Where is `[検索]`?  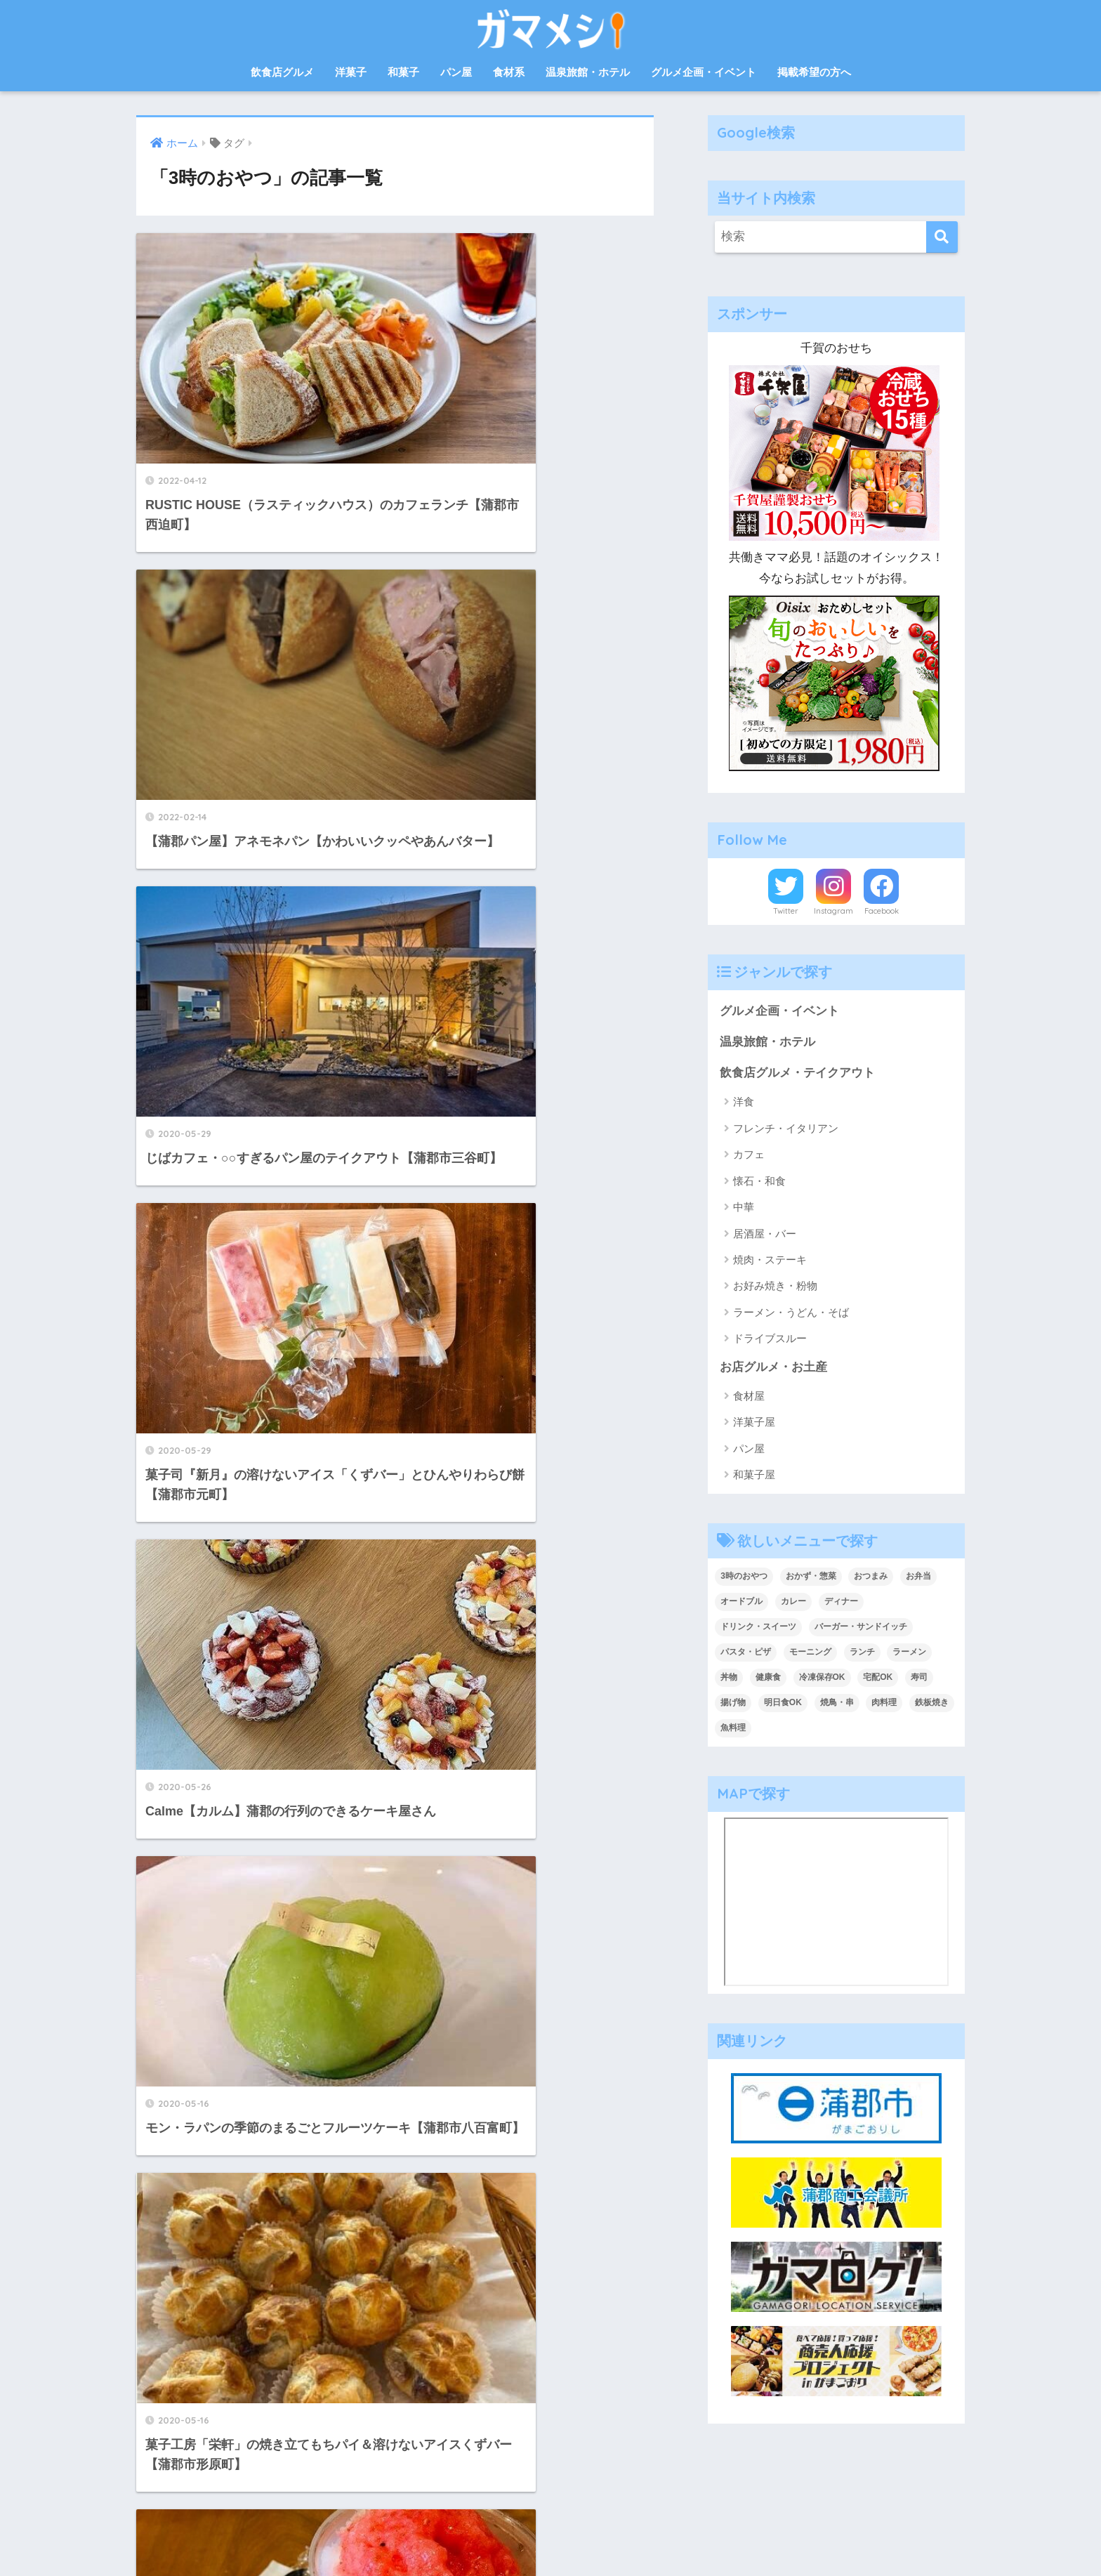
[検索] is located at coordinates (942, 237).